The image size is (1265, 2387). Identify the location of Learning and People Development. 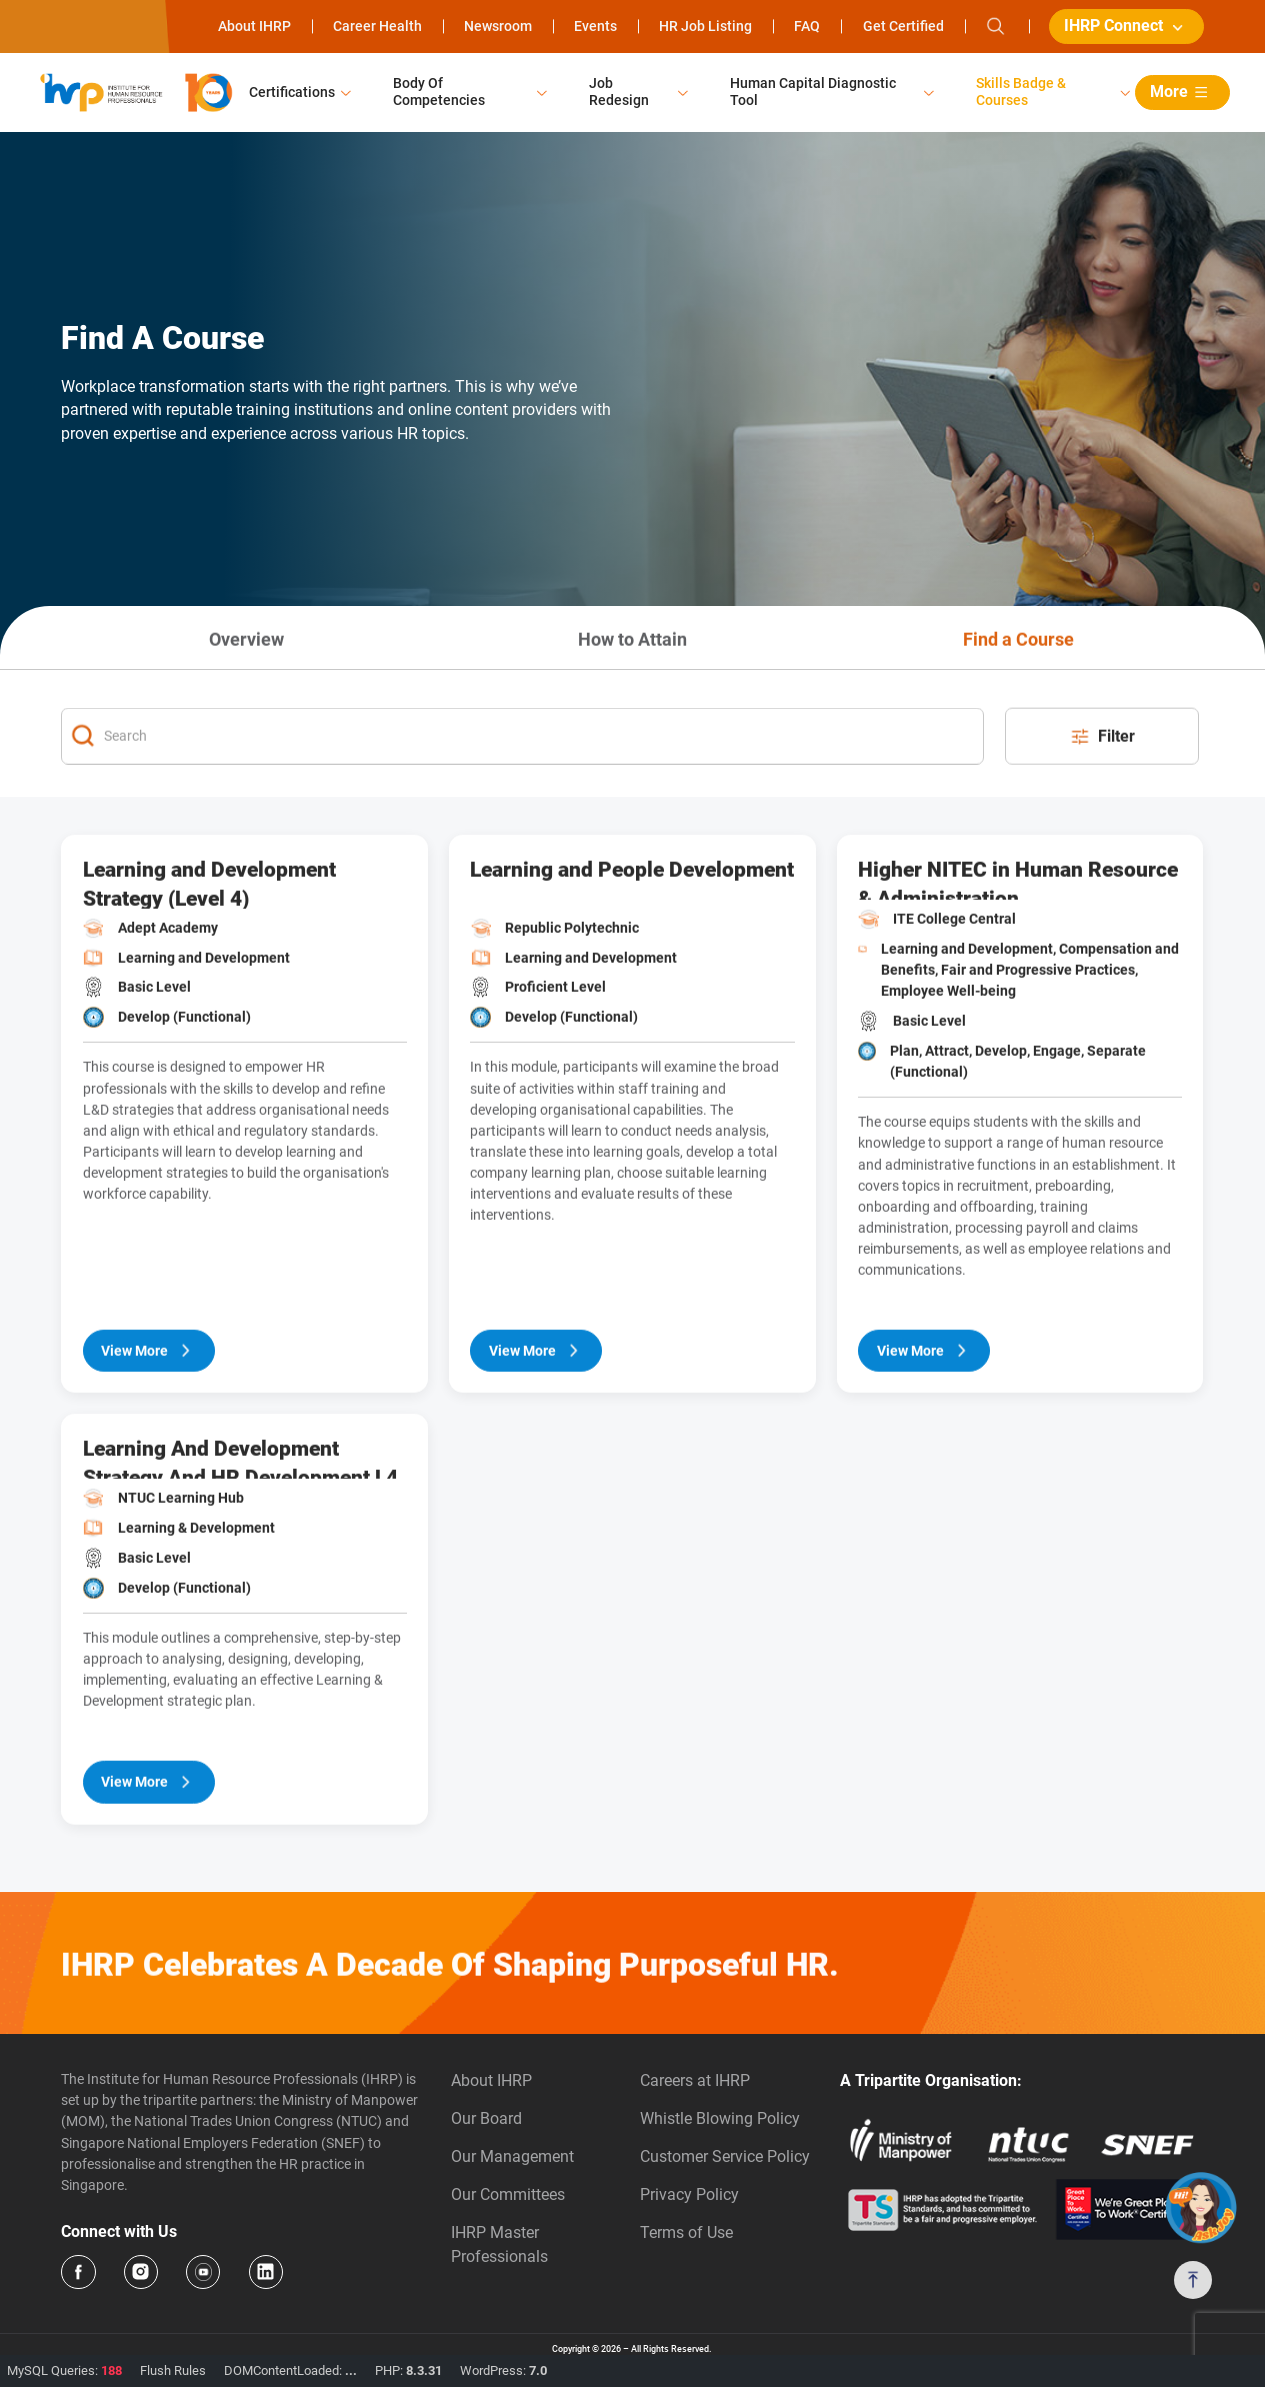
(632, 930).